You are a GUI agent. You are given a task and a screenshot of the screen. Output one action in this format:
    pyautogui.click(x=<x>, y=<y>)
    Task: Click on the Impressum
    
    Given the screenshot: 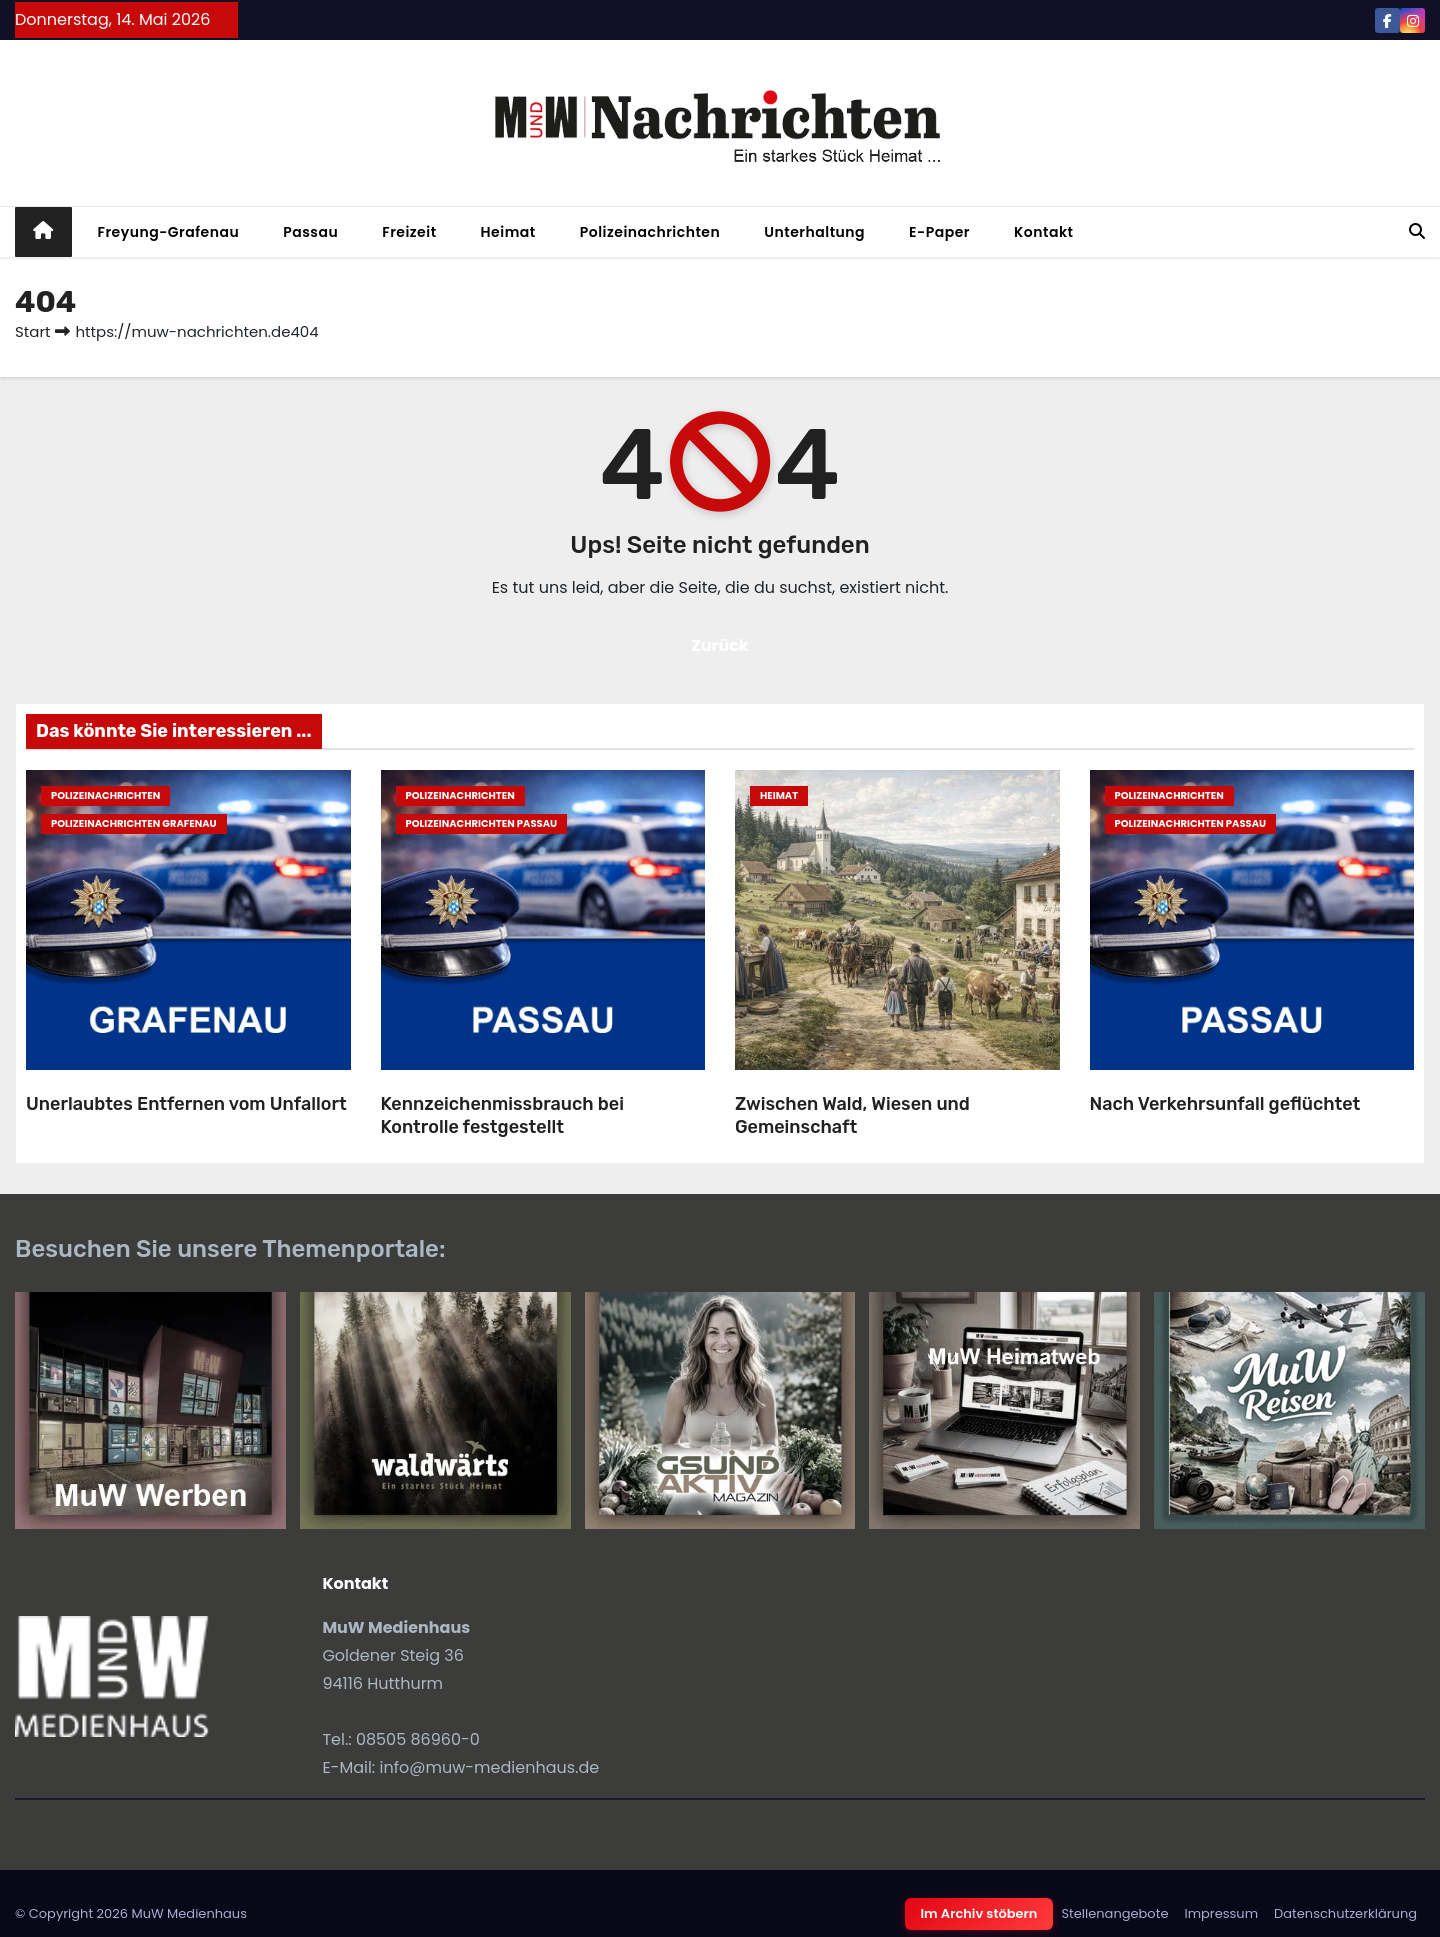 What is the action you would take?
    pyautogui.click(x=1221, y=1913)
    